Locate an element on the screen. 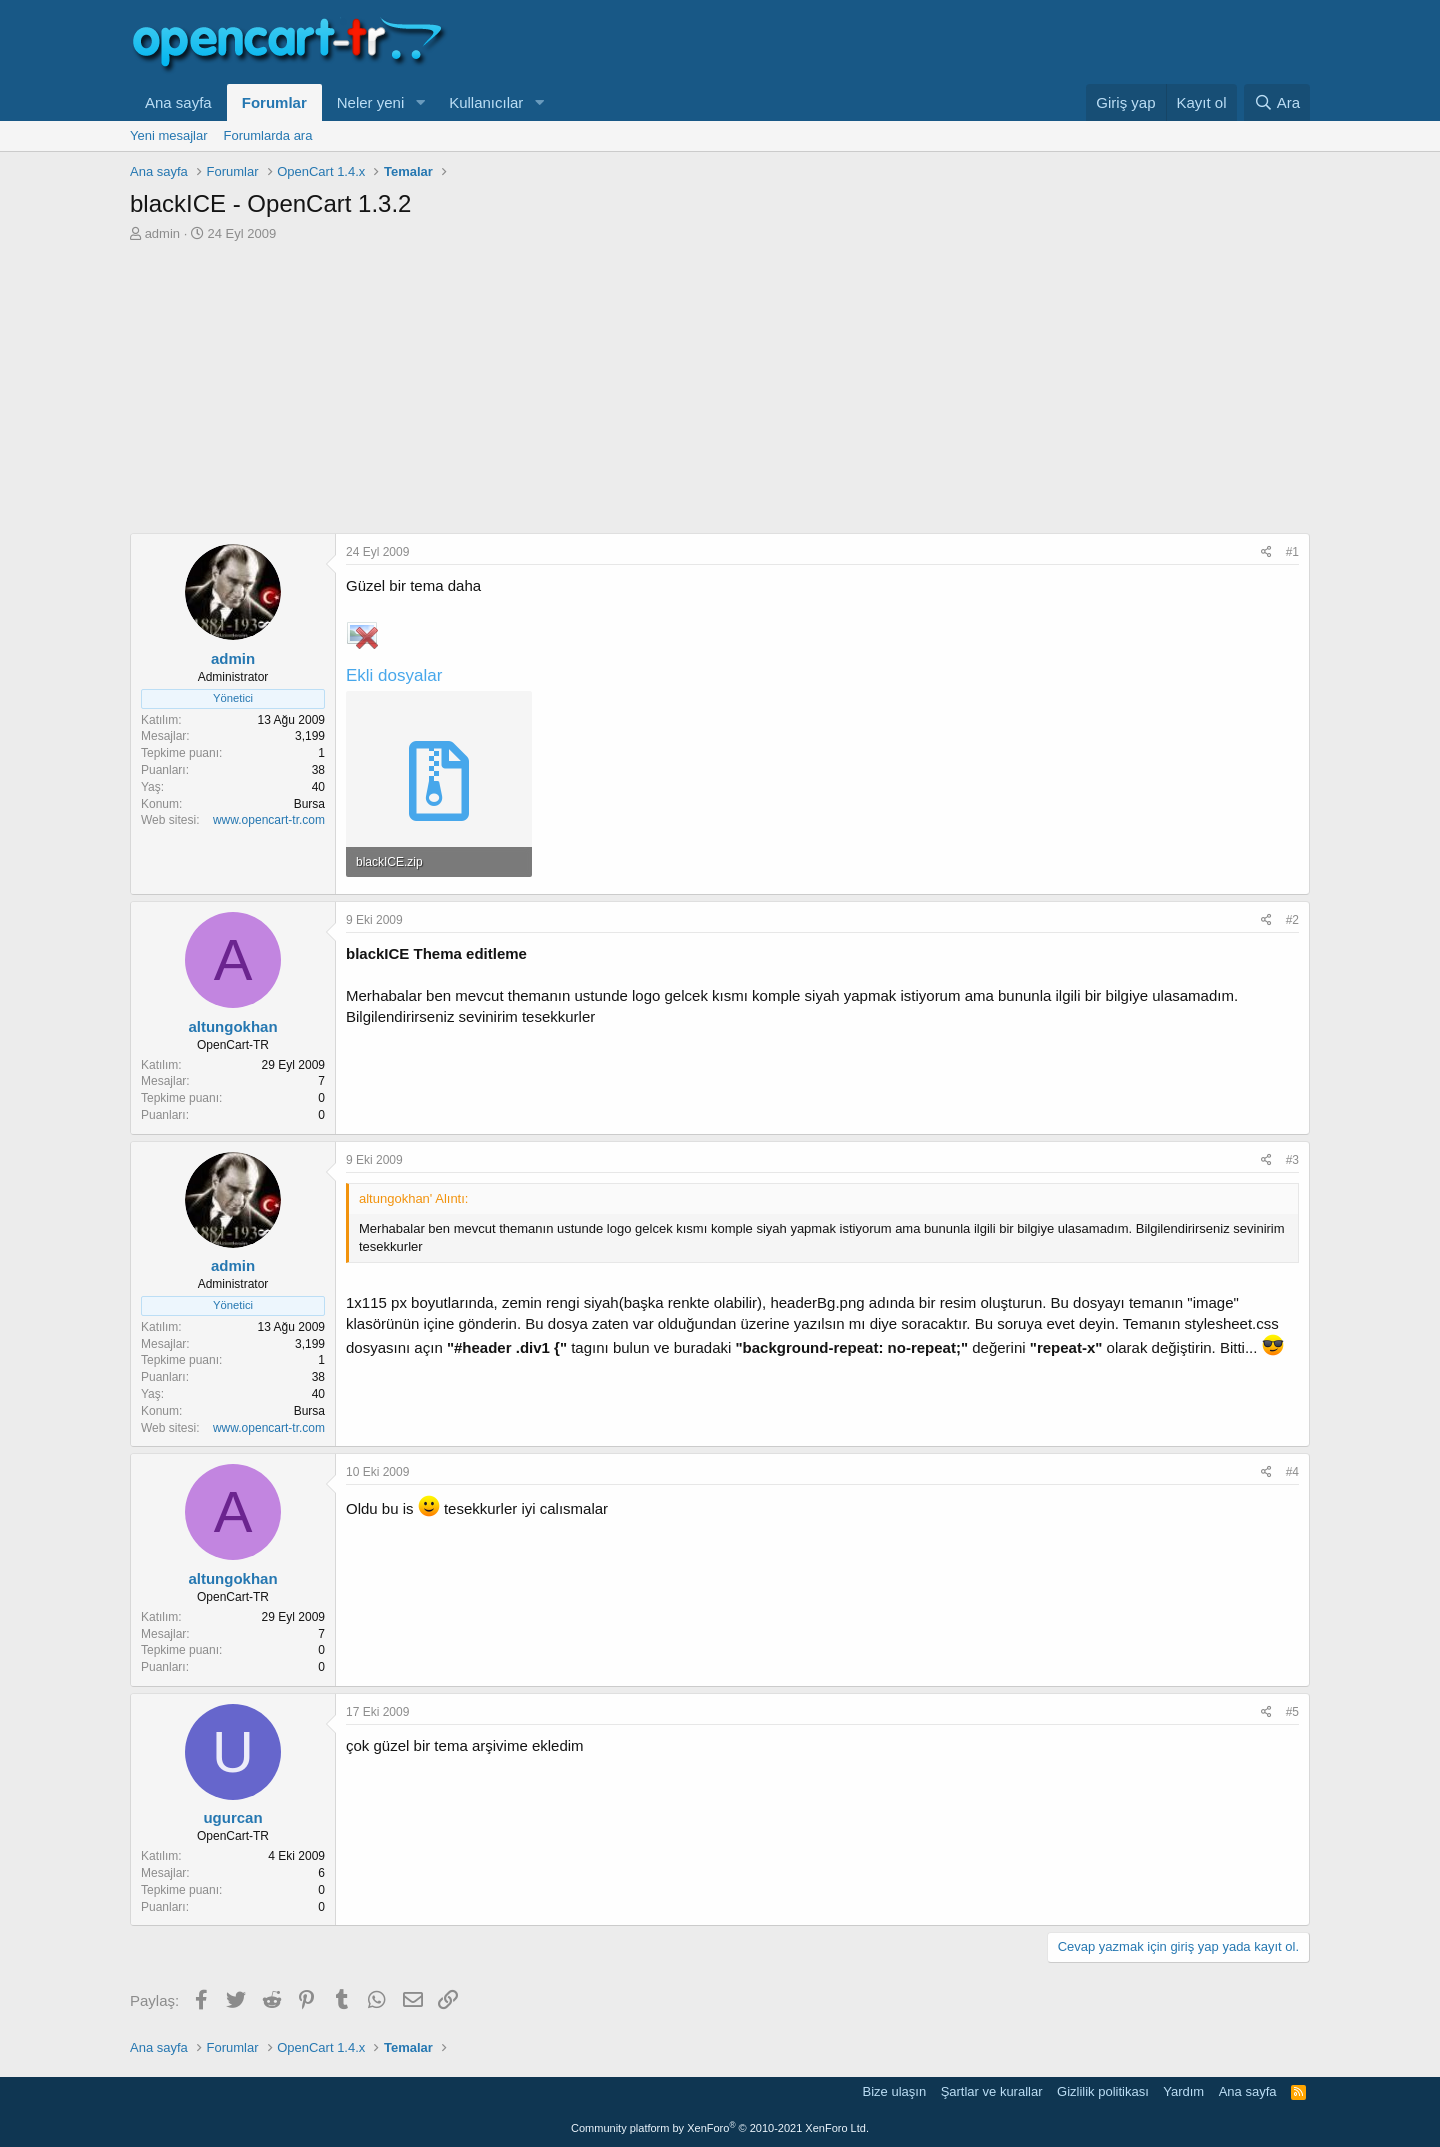  [button] is located at coordinates (420, 102).